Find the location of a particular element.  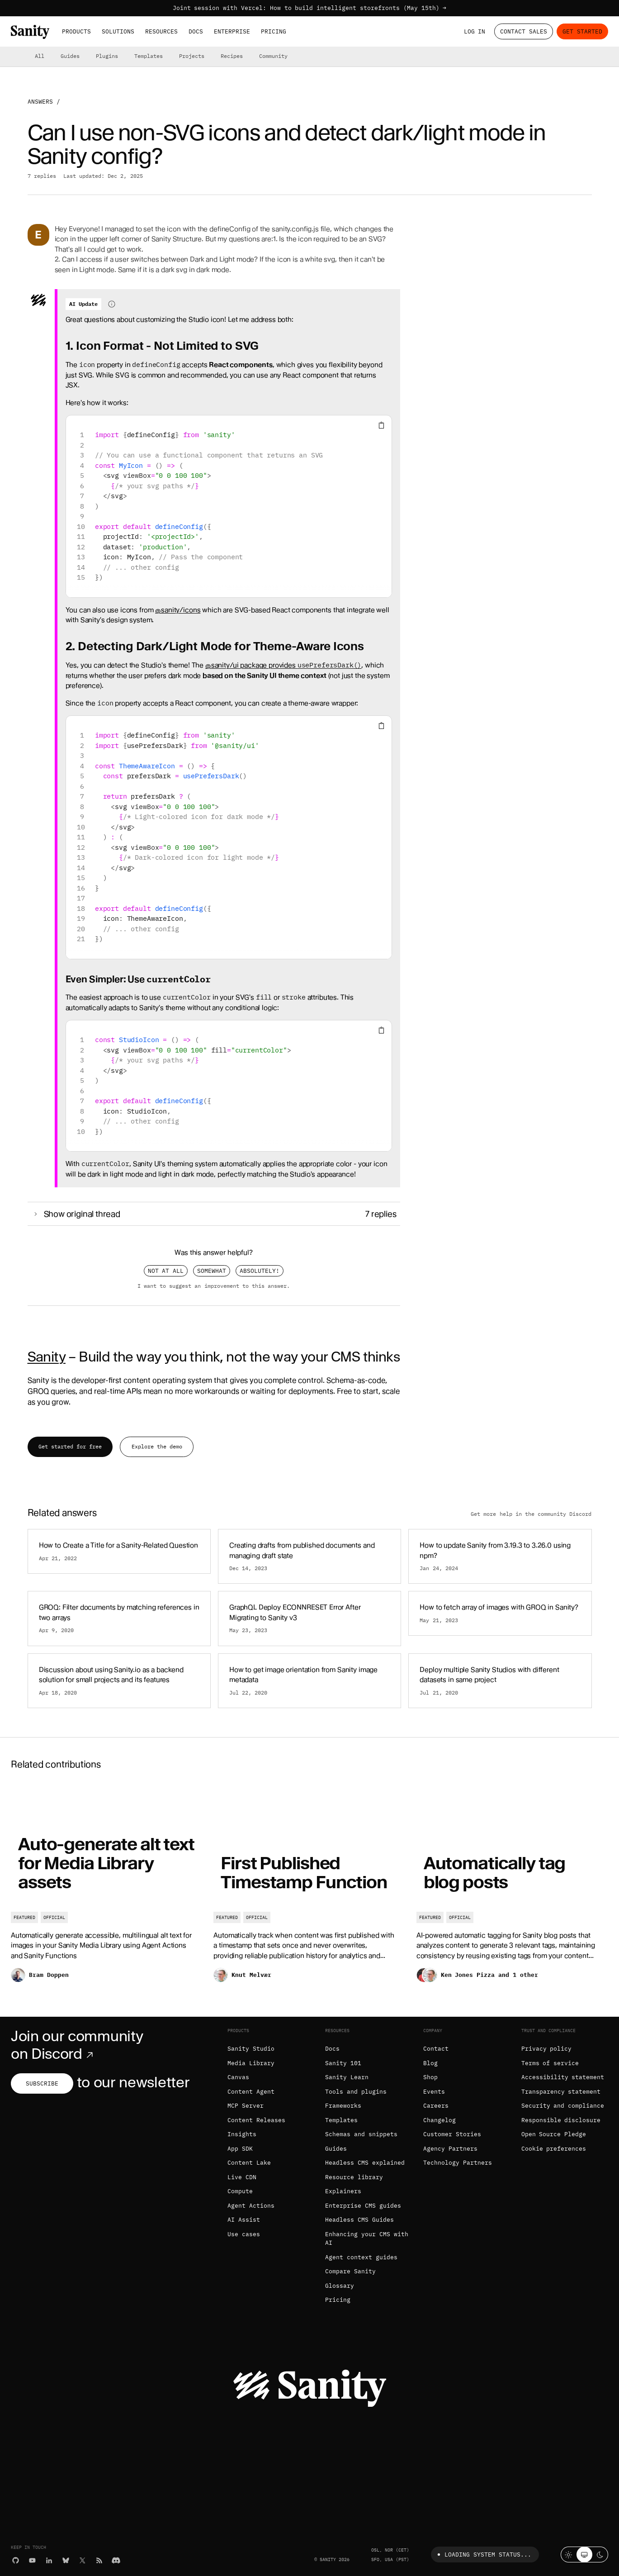

Resources is located at coordinates (161, 31).